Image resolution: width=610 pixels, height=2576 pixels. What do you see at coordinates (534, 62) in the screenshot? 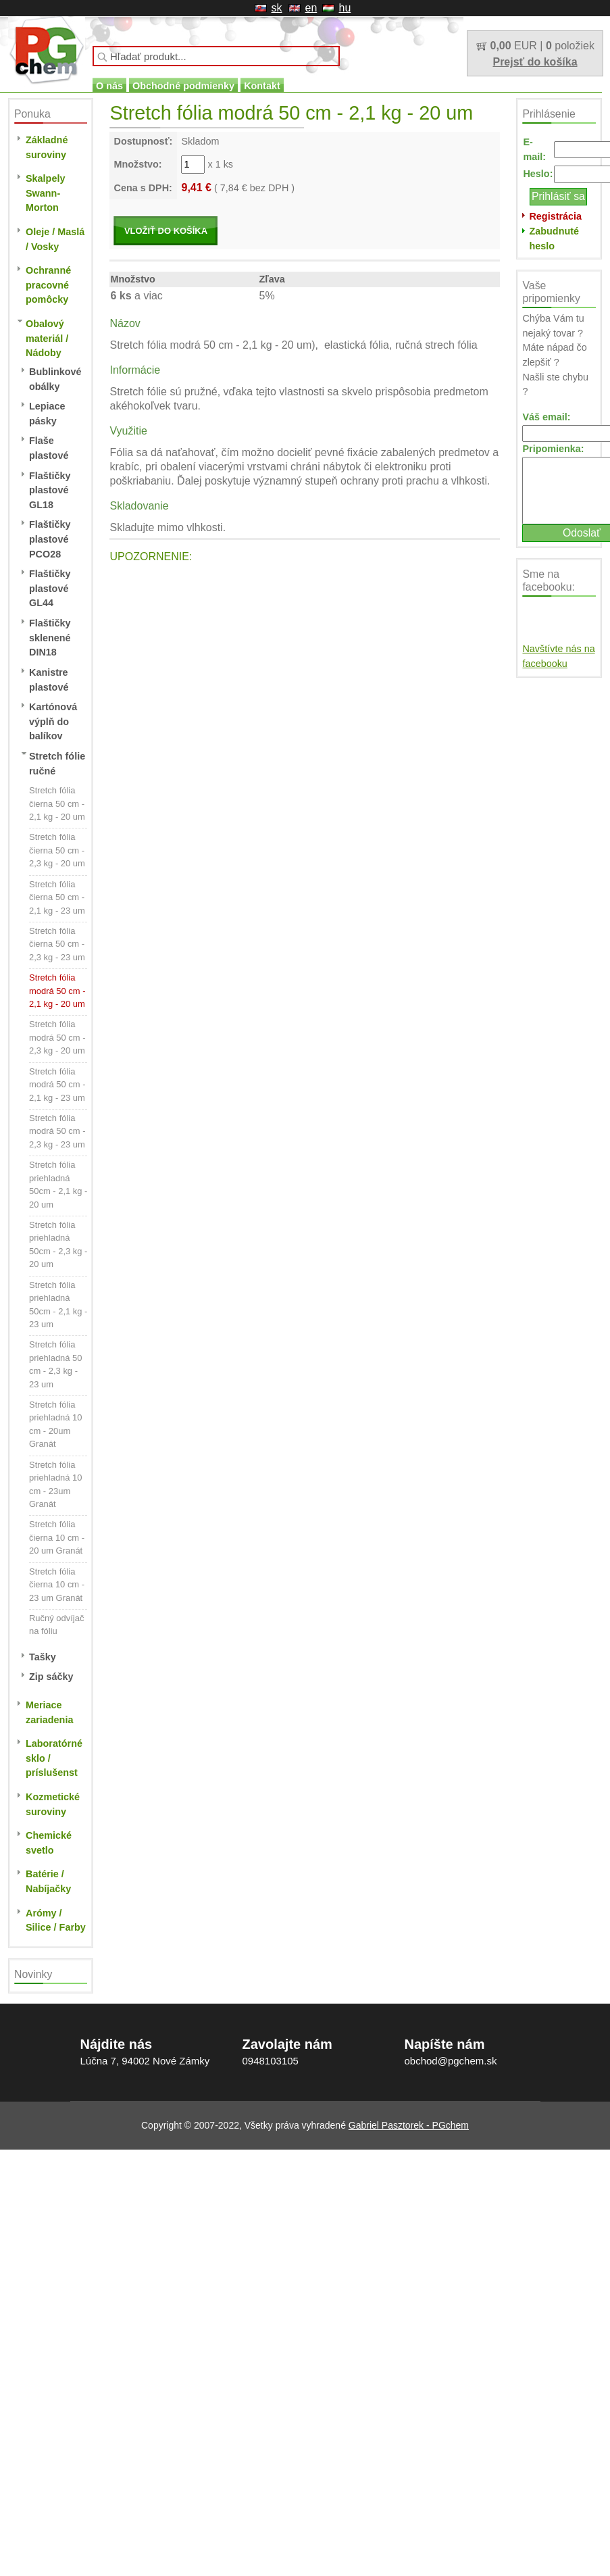
I see `Prejsť do košíka` at bounding box center [534, 62].